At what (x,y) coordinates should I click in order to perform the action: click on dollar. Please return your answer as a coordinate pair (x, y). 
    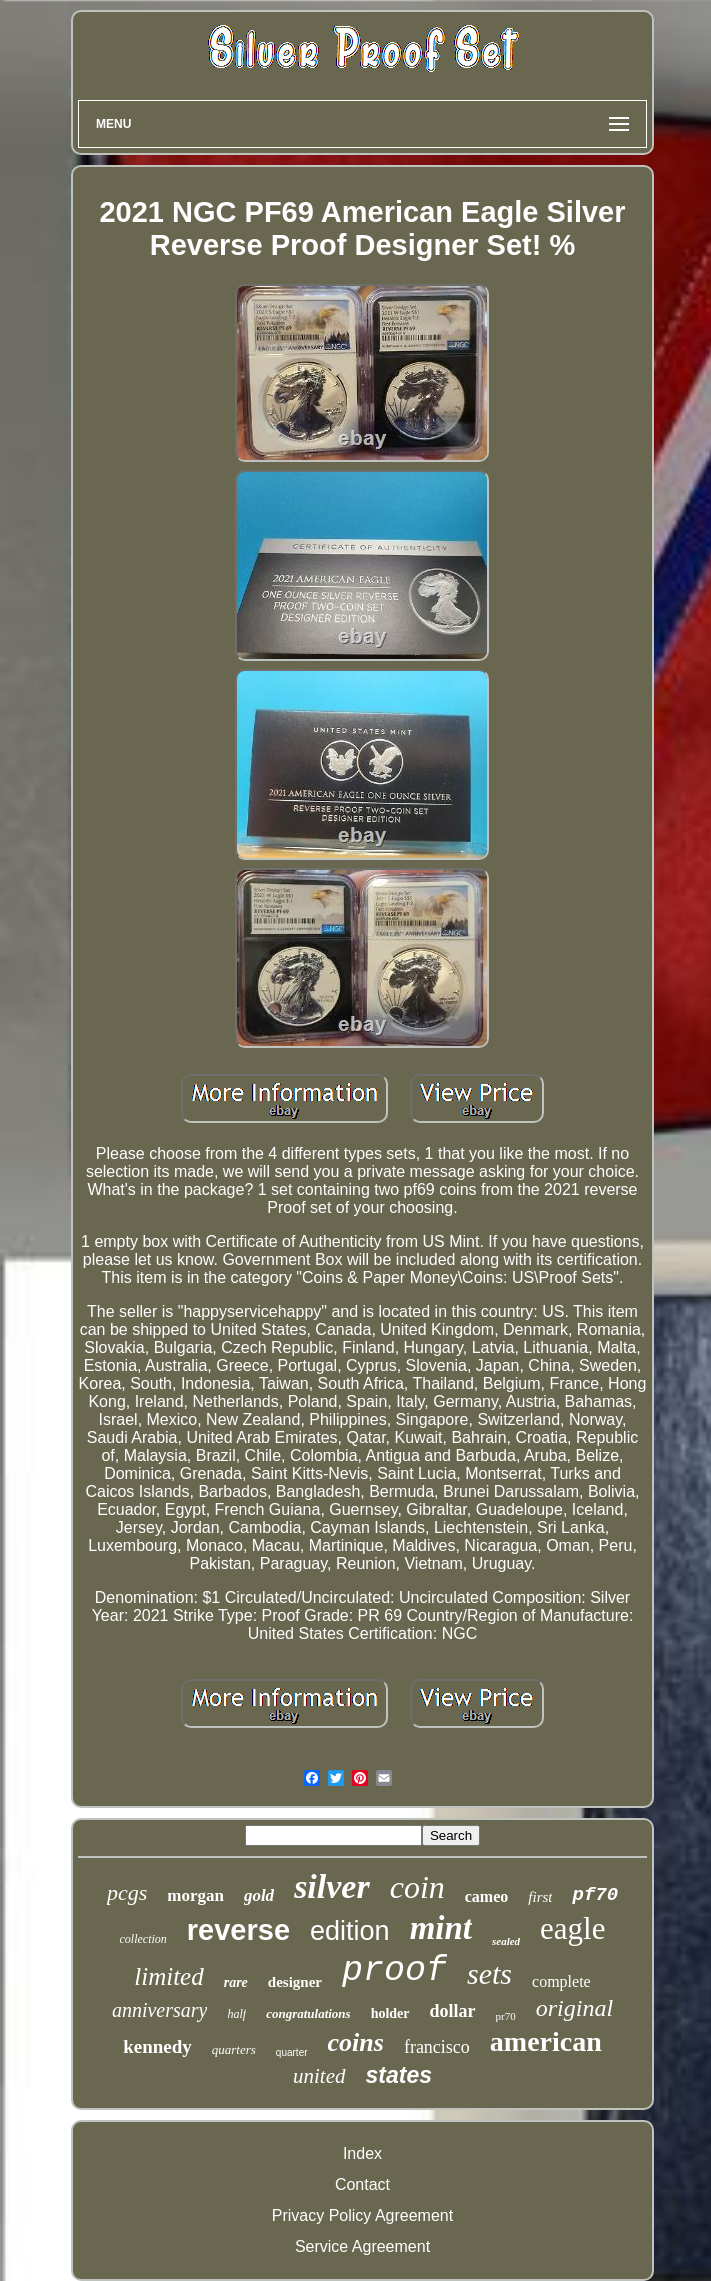
    Looking at the image, I should click on (453, 2011).